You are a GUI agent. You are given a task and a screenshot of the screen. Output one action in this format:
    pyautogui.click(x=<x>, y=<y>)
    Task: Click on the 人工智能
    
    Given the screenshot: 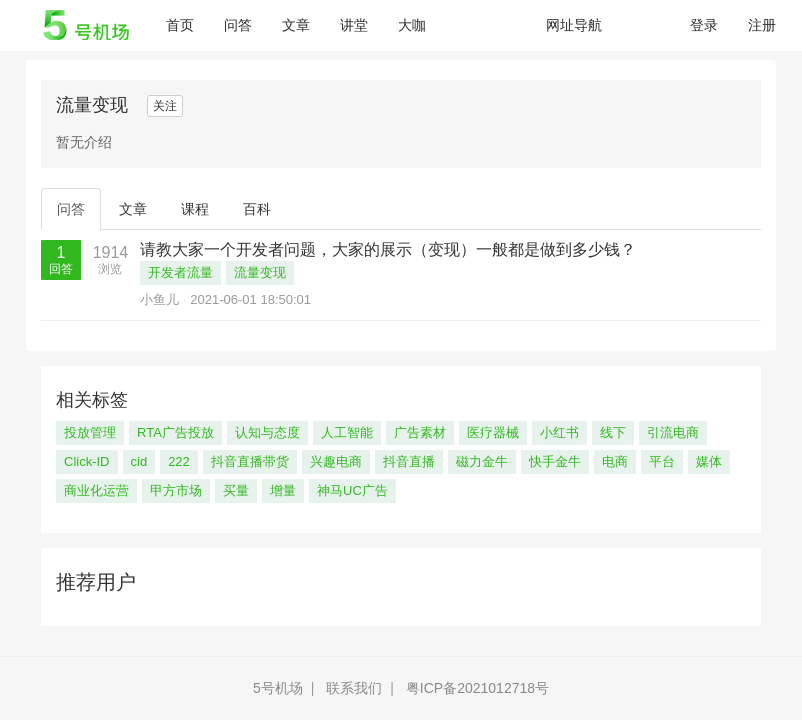 What is the action you would take?
    pyautogui.click(x=347, y=432)
    